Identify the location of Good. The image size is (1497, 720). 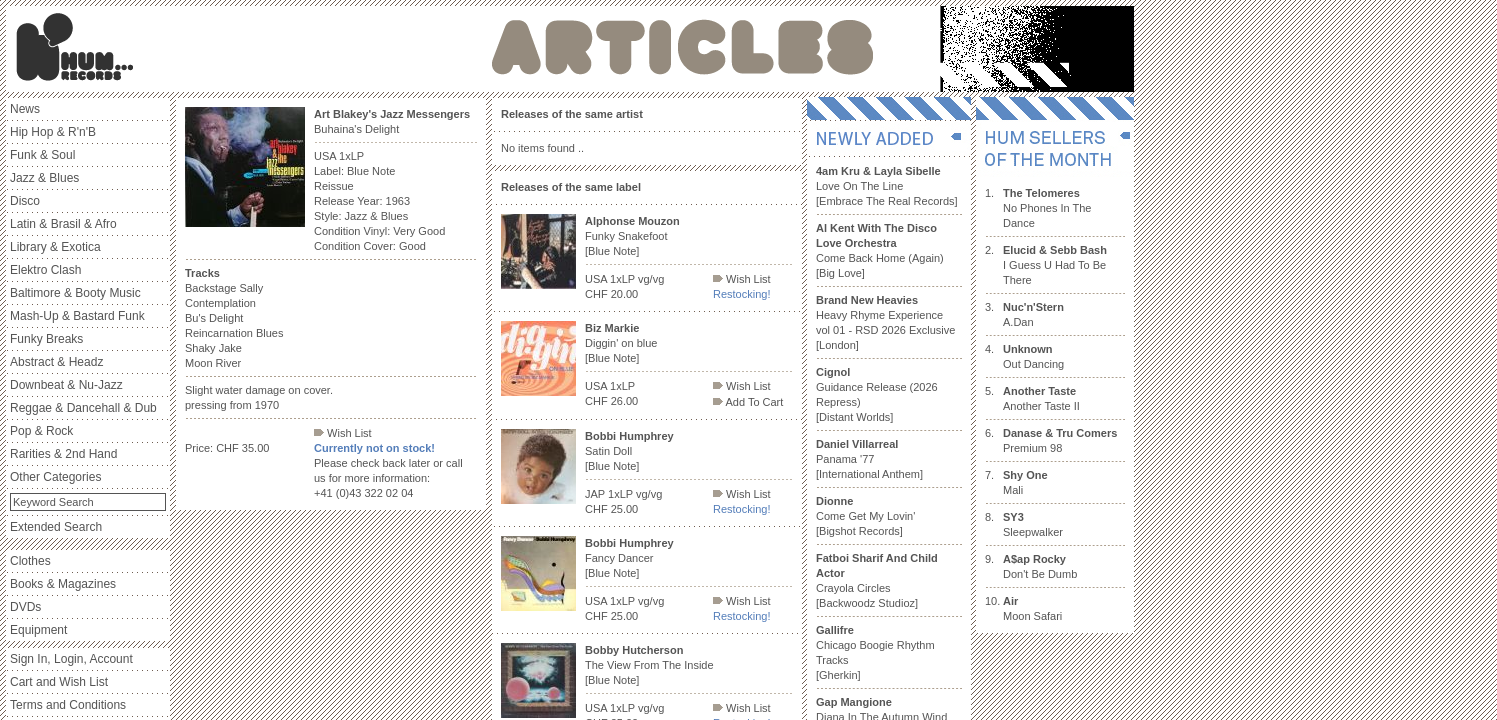
(412, 246).